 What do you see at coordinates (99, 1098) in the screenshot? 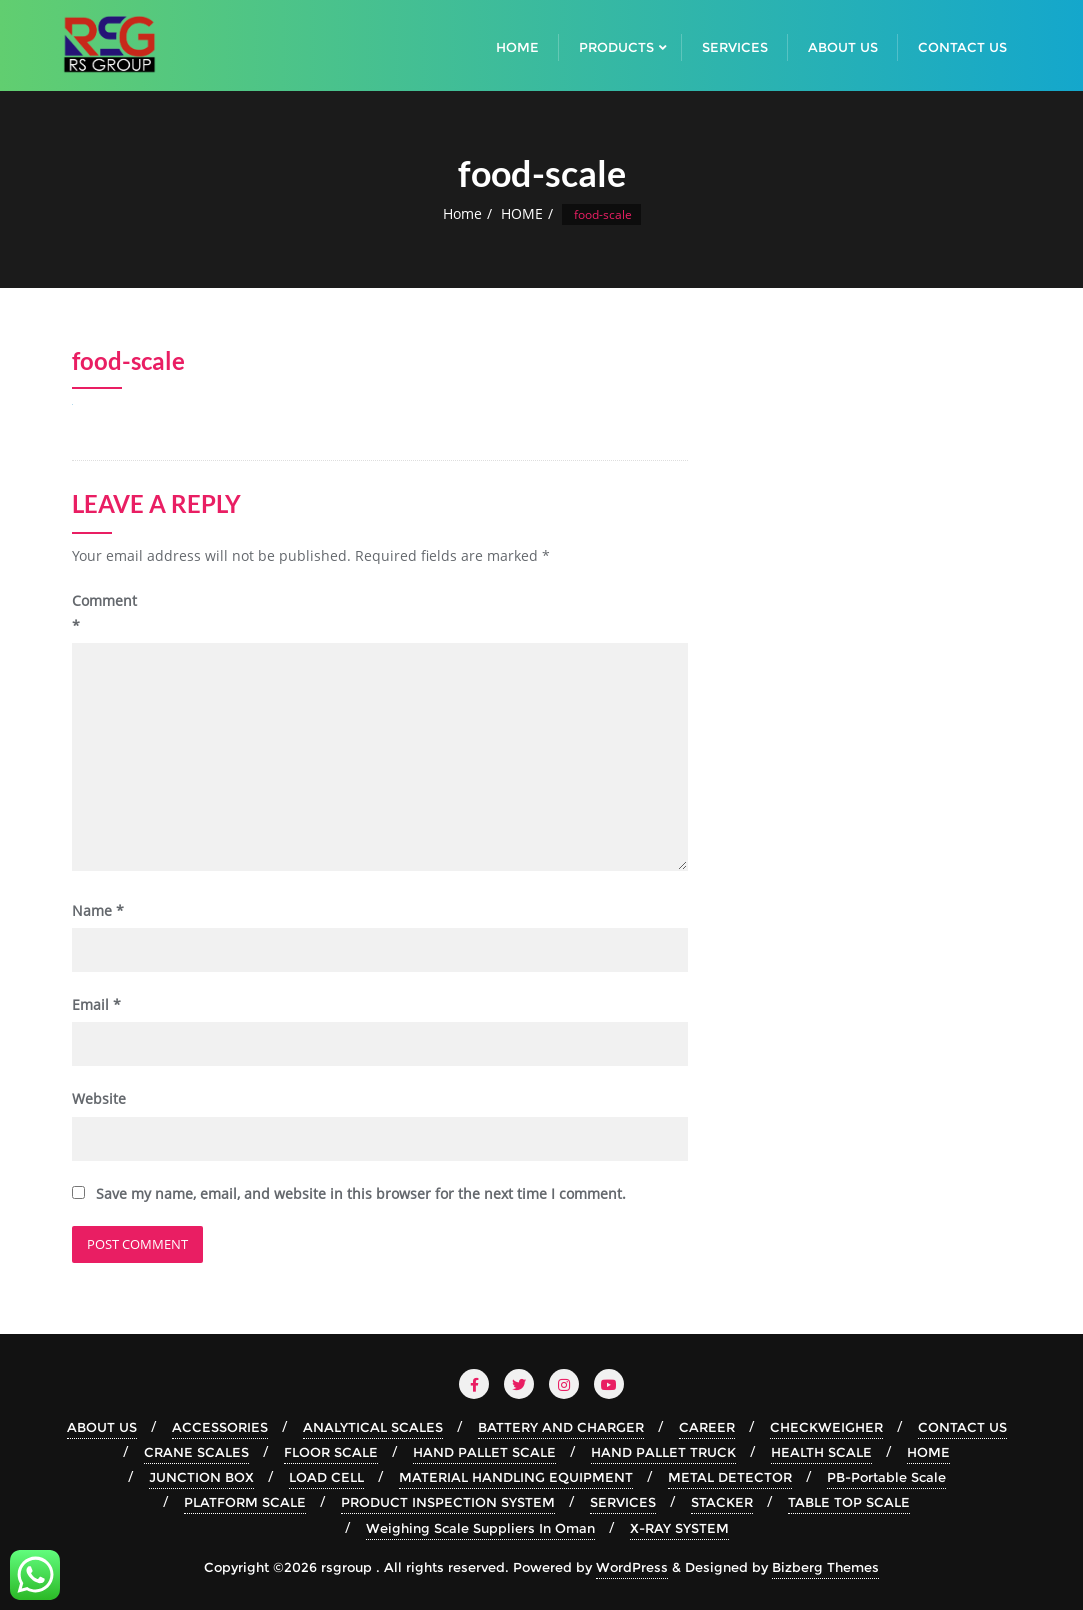
I see `Website` at bounding box center [99, 1098].